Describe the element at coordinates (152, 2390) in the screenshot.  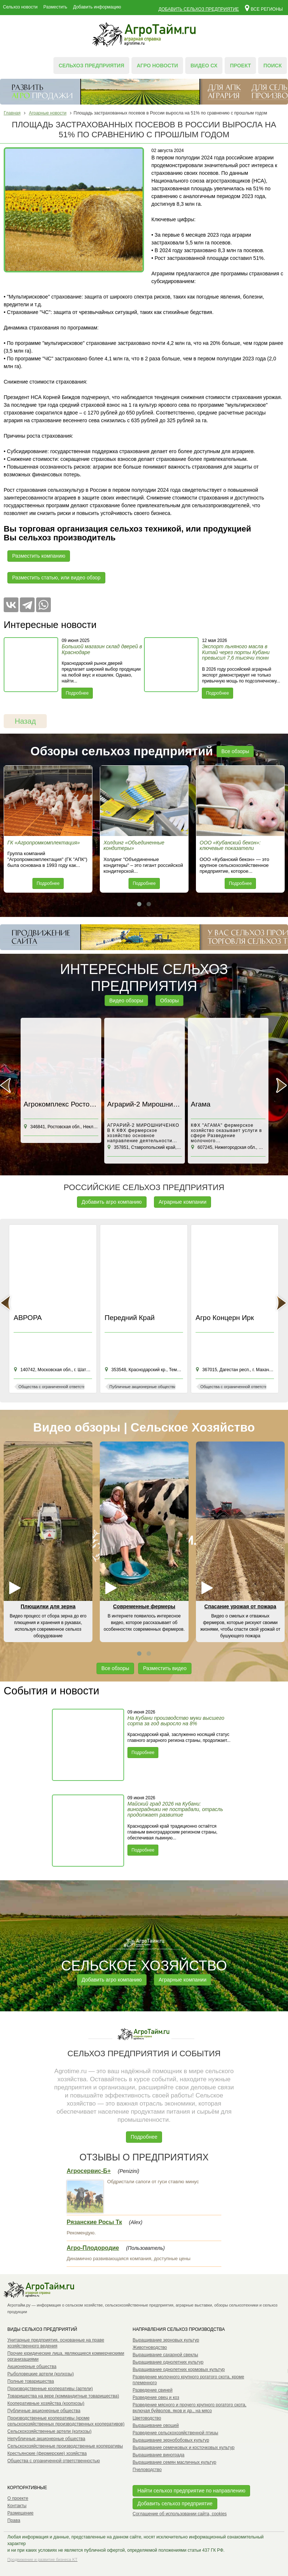
I see `Разведение свиней` at that location.